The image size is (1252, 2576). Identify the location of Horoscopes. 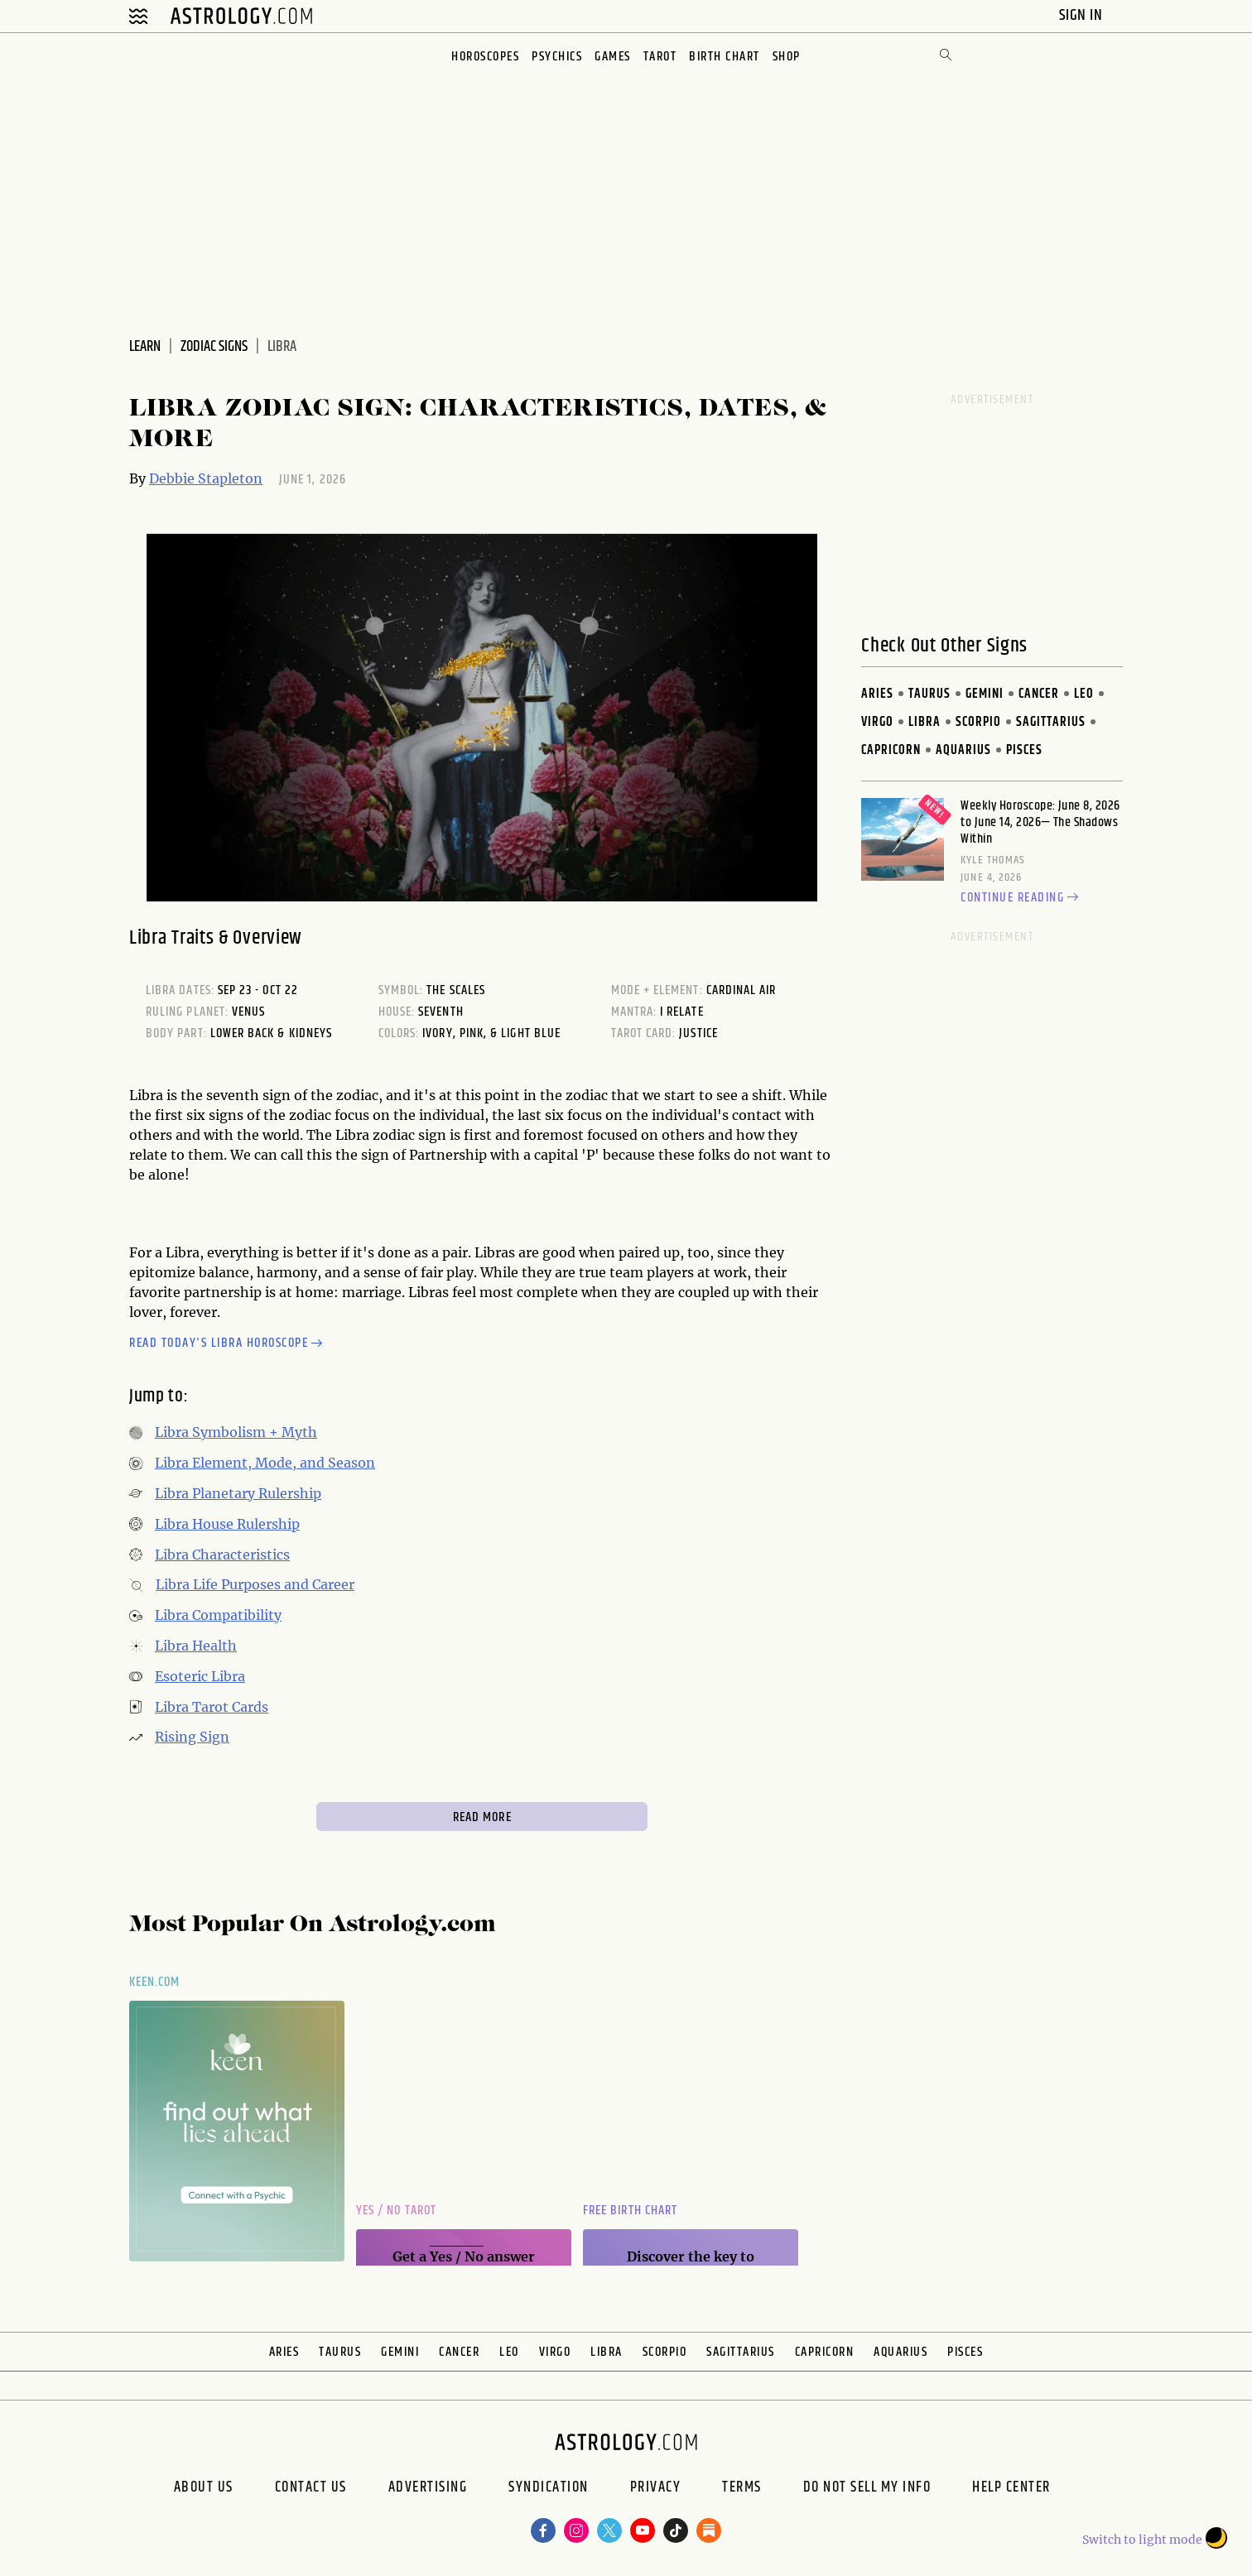
(485, 56).